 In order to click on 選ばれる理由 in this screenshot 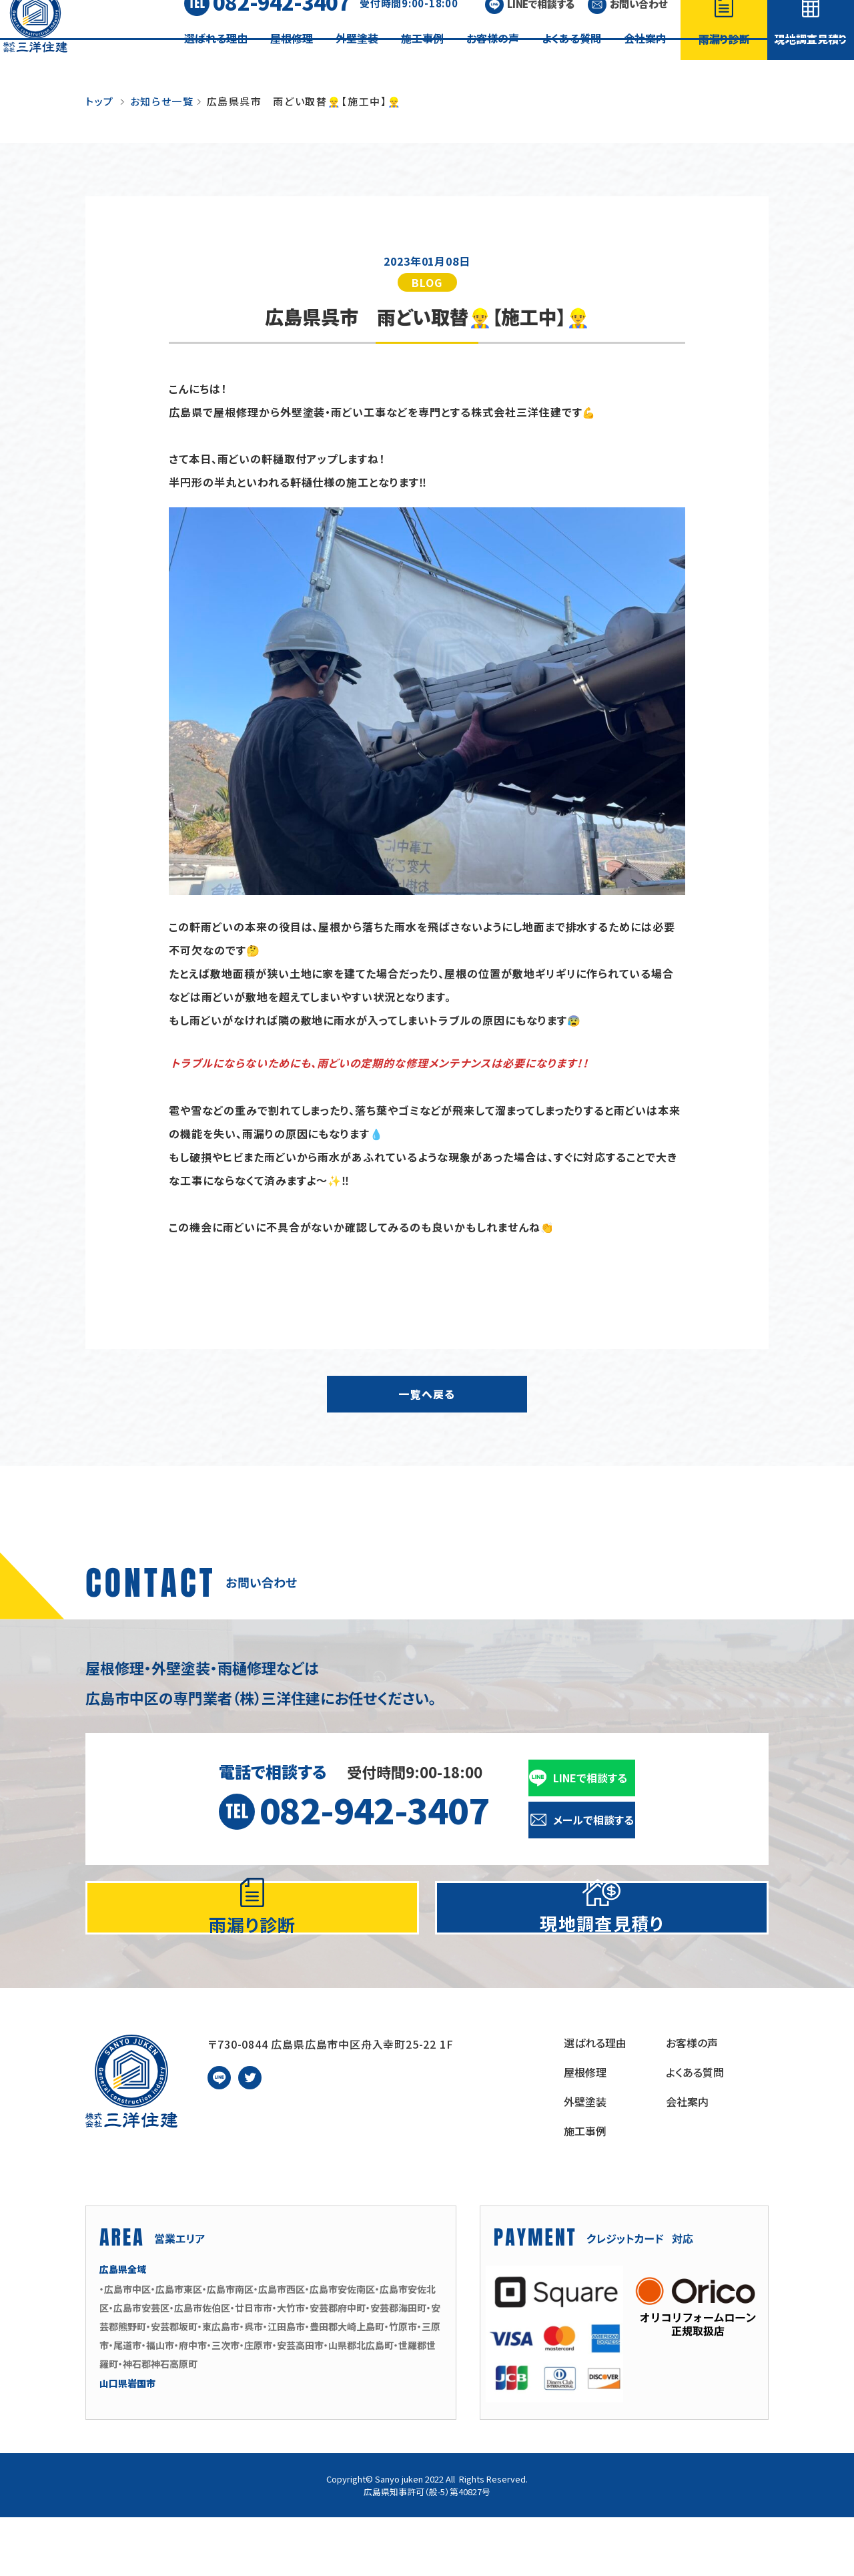, I will do `click(216, 58)`.